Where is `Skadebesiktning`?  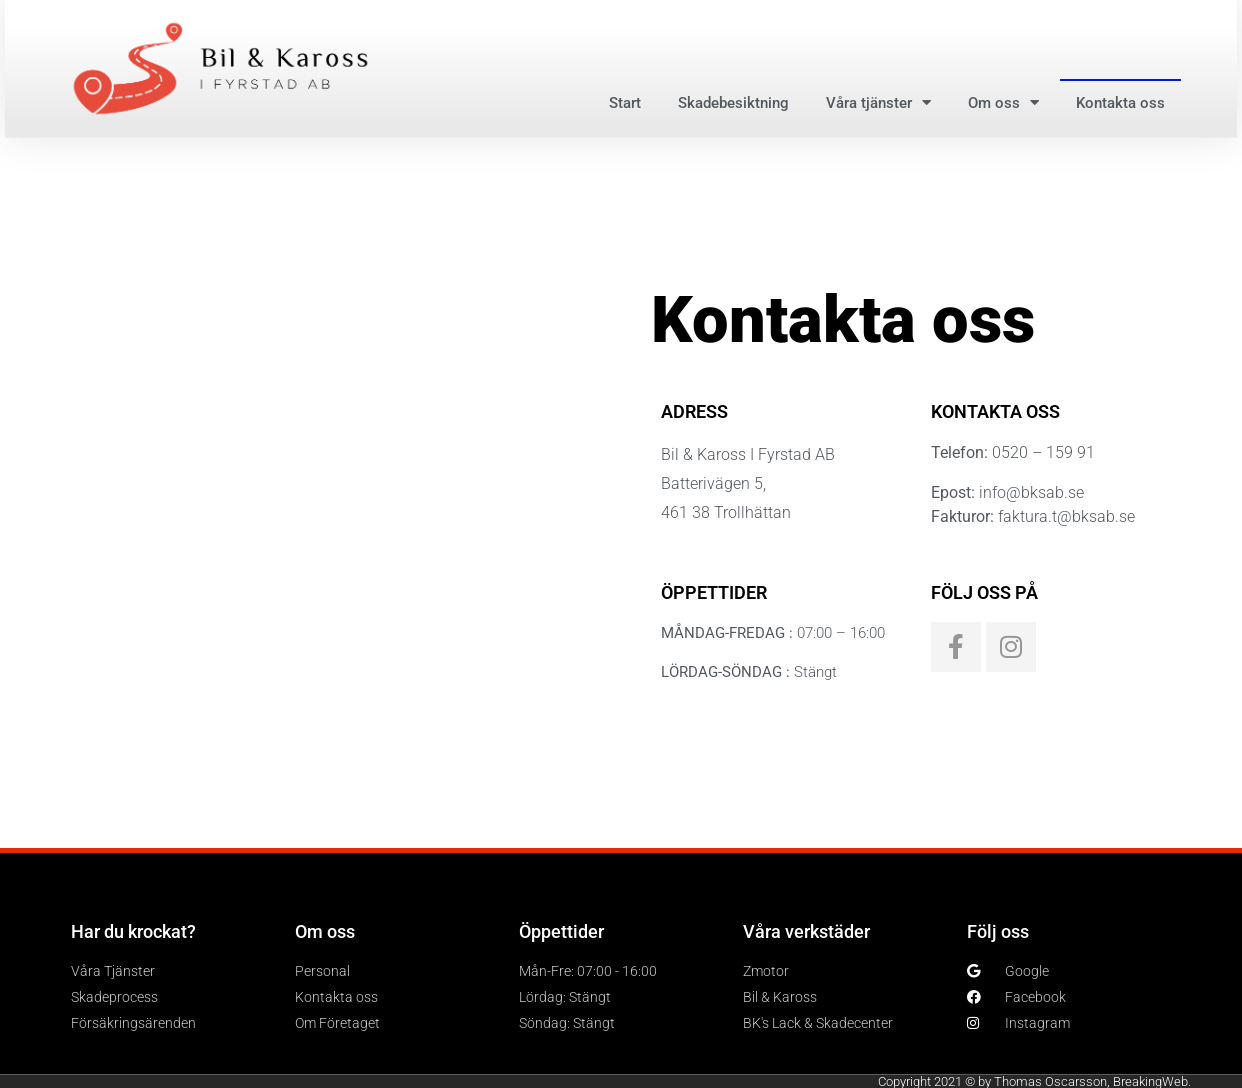
Skadebesiktning is located at coordinates (733, 103).